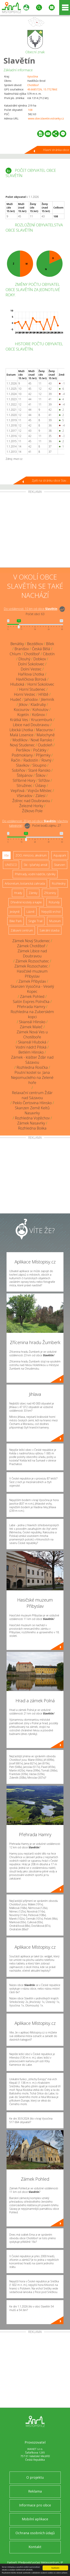 This screenshot has height=2576, width=70. I want to click on Zříceniny, so click(50, 893).